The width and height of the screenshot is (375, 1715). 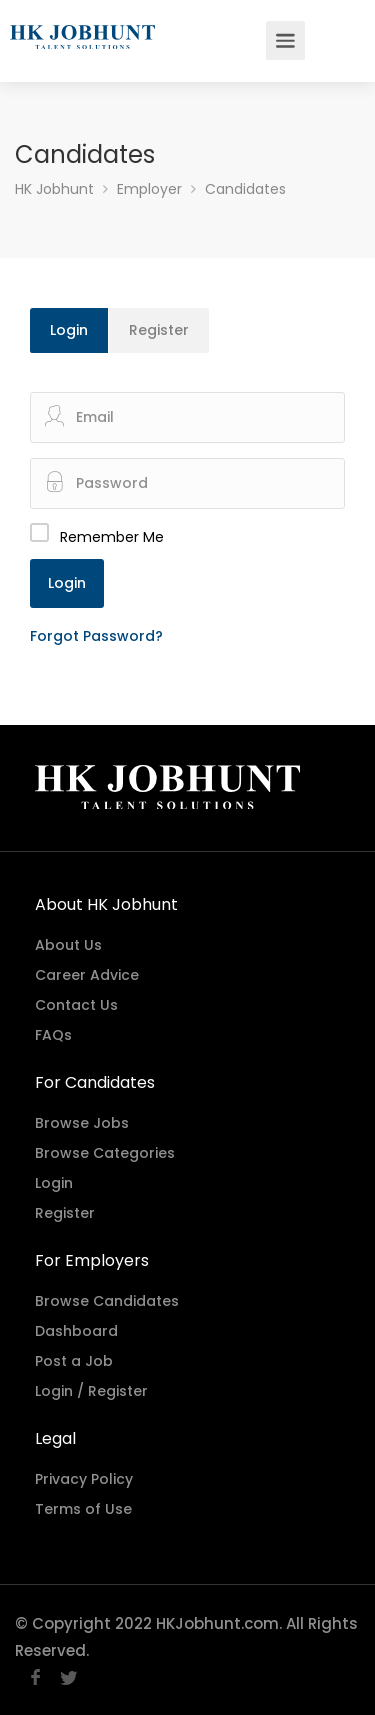 What do you see at coordinates (83, 1509) in the screenshot?
I see `Terms of Use` at bounding box center [83, 1509].